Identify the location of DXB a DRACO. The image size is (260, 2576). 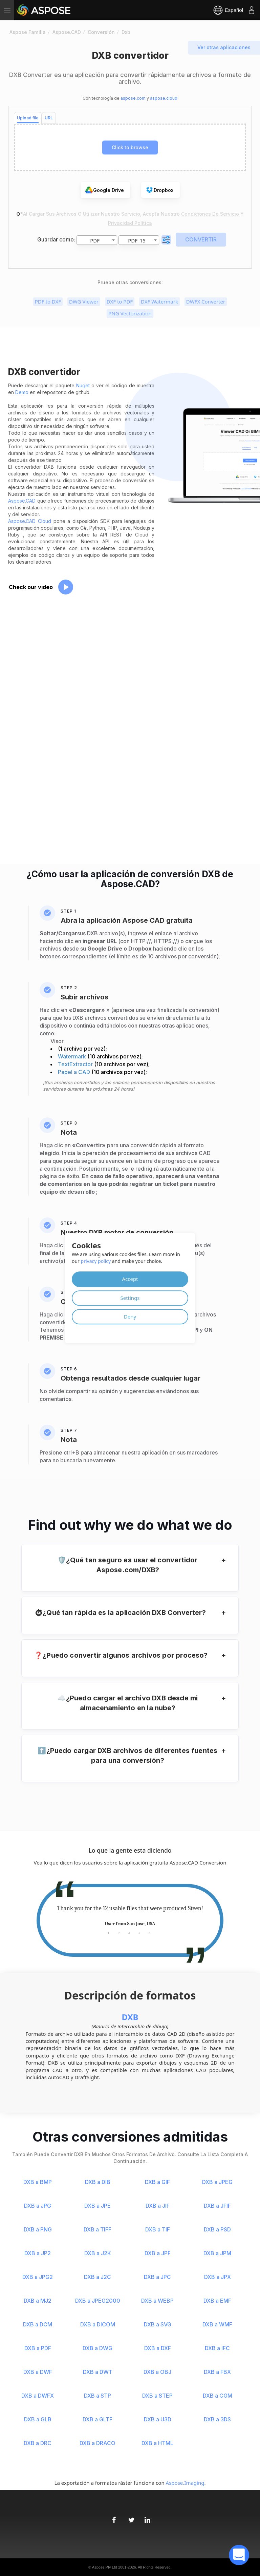
(97, 2443).